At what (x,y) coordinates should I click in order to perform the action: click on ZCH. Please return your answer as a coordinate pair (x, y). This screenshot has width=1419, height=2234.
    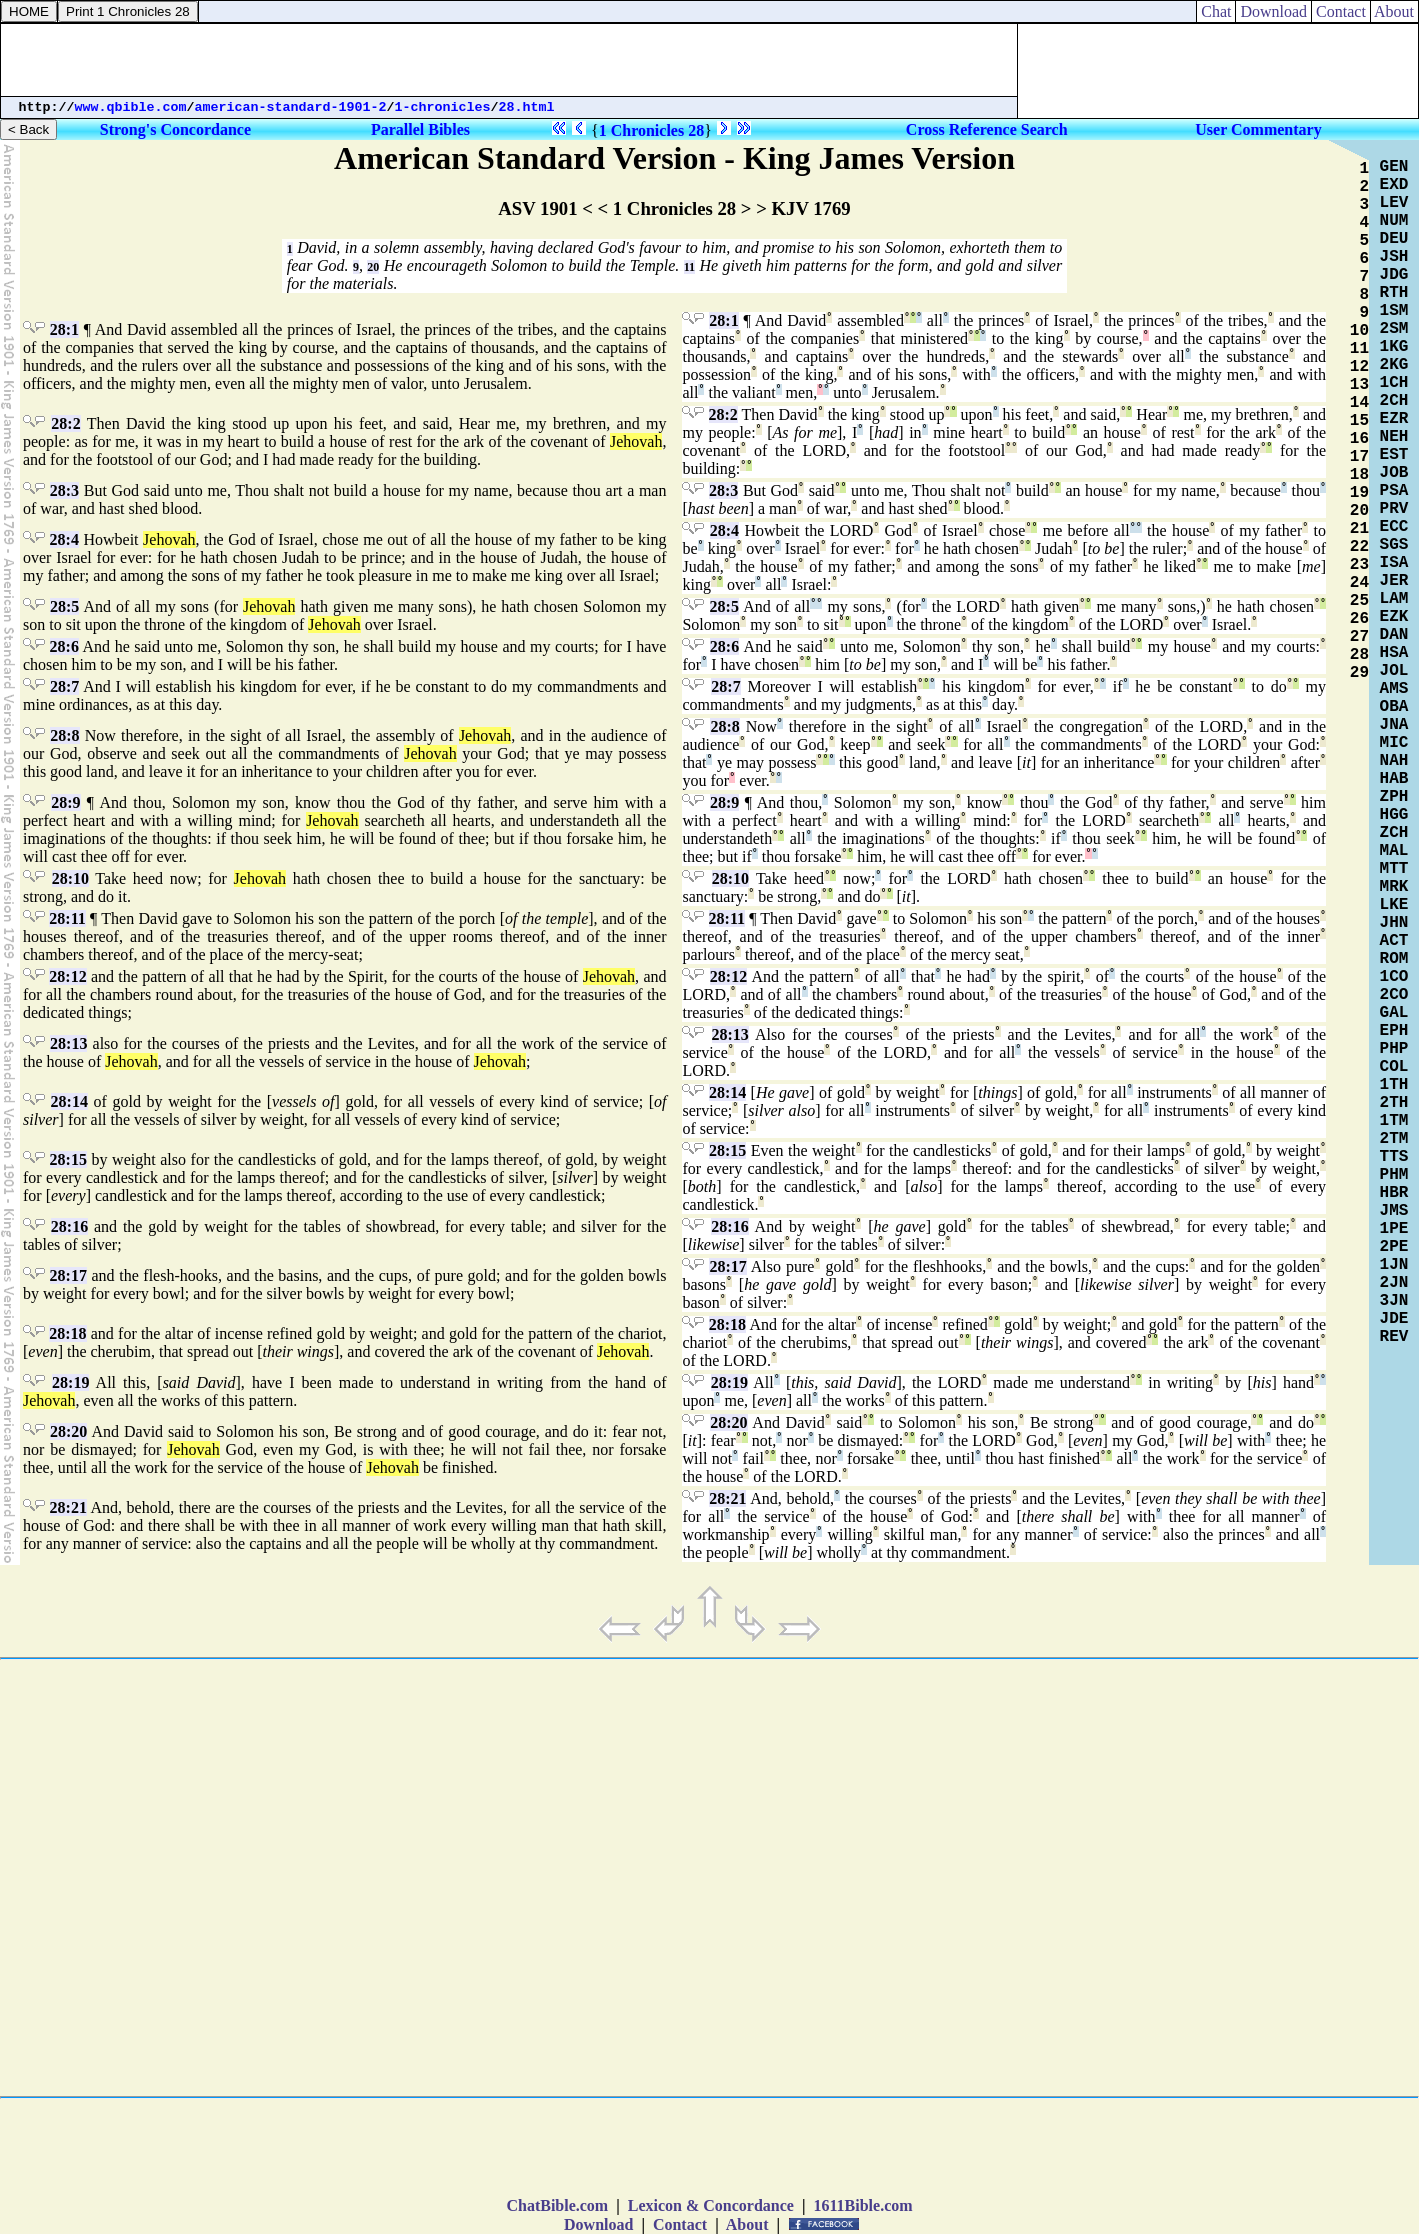
    Looking at the image, I should click on (1394, 833).